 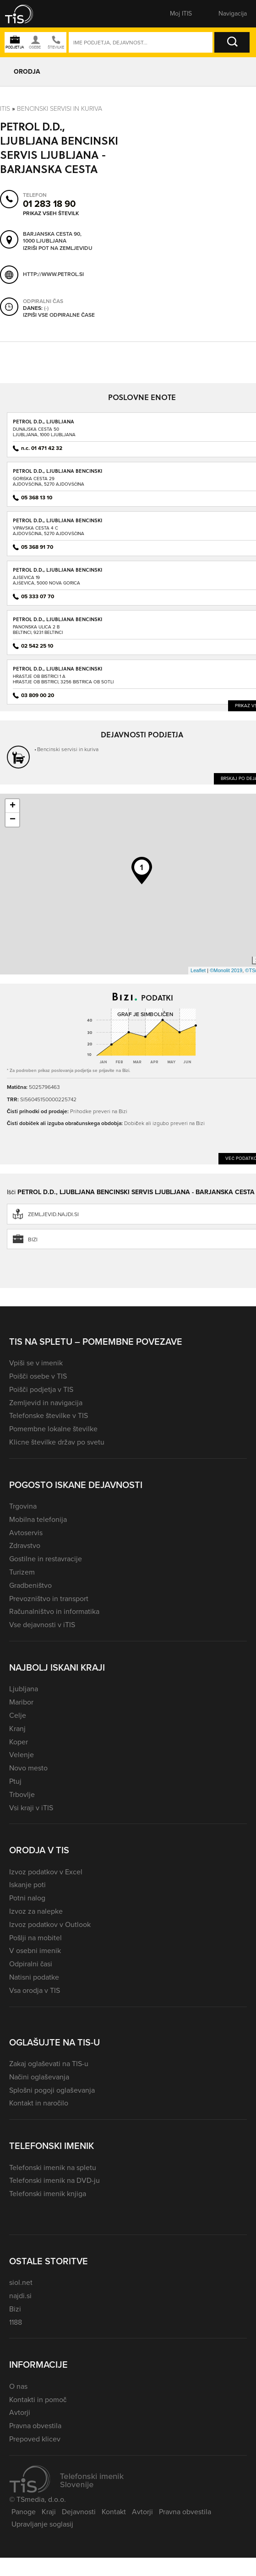 I want to click on Avtoservis, so click(x=26, y=1532).